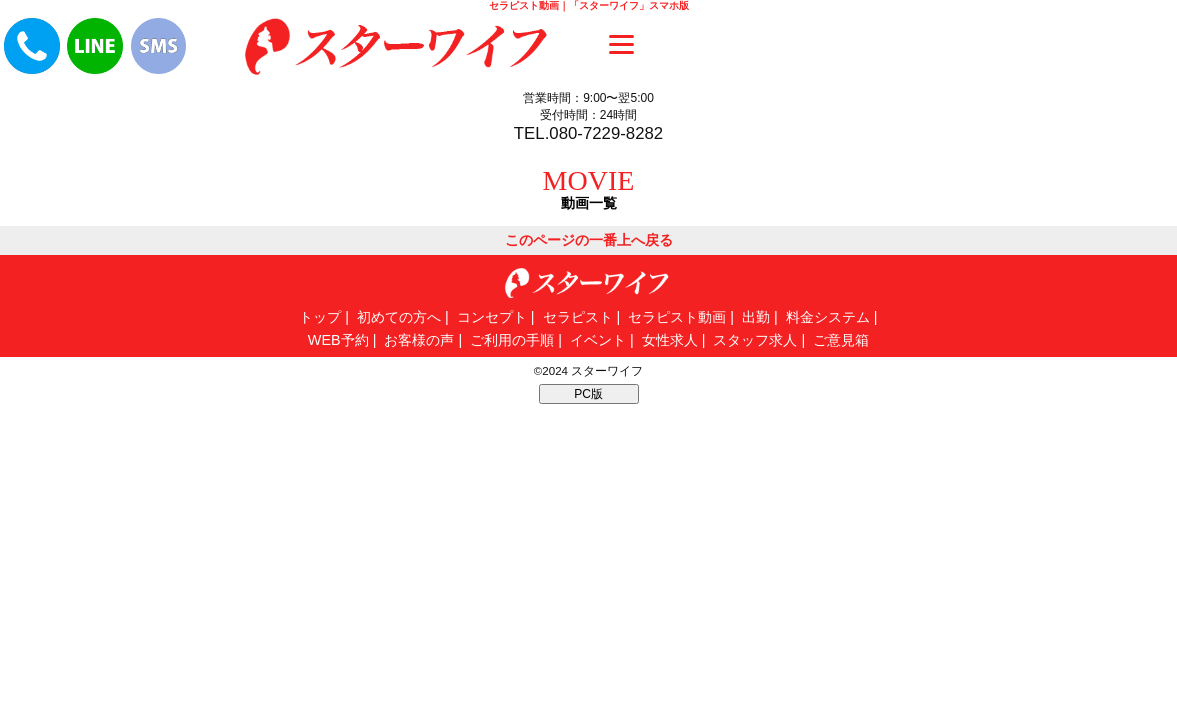 Image resolution: width=1177 pixels, height=720 pixels. What do you see at coordinates (419, 340) in the screenshot?
I see `お客様の声` at bounding box center [419, 340].